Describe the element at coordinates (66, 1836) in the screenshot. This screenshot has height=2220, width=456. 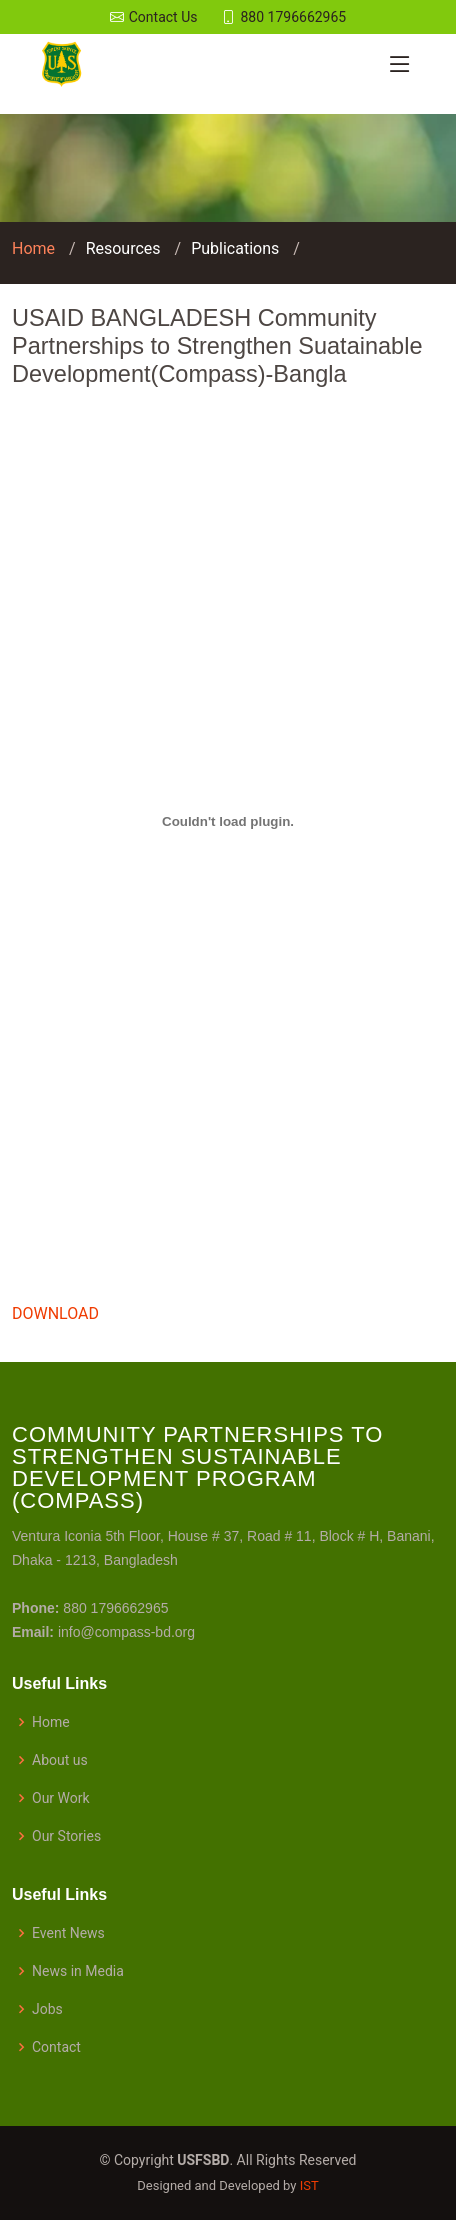
I see `Our Stories` at that location.